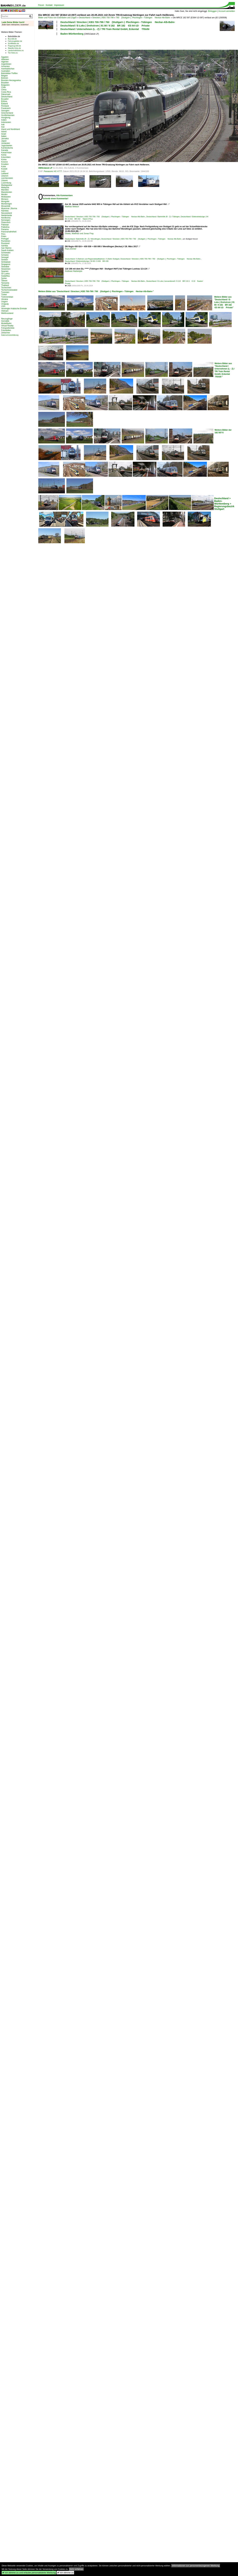  I want to click on Slowakei, so click(5, 266).